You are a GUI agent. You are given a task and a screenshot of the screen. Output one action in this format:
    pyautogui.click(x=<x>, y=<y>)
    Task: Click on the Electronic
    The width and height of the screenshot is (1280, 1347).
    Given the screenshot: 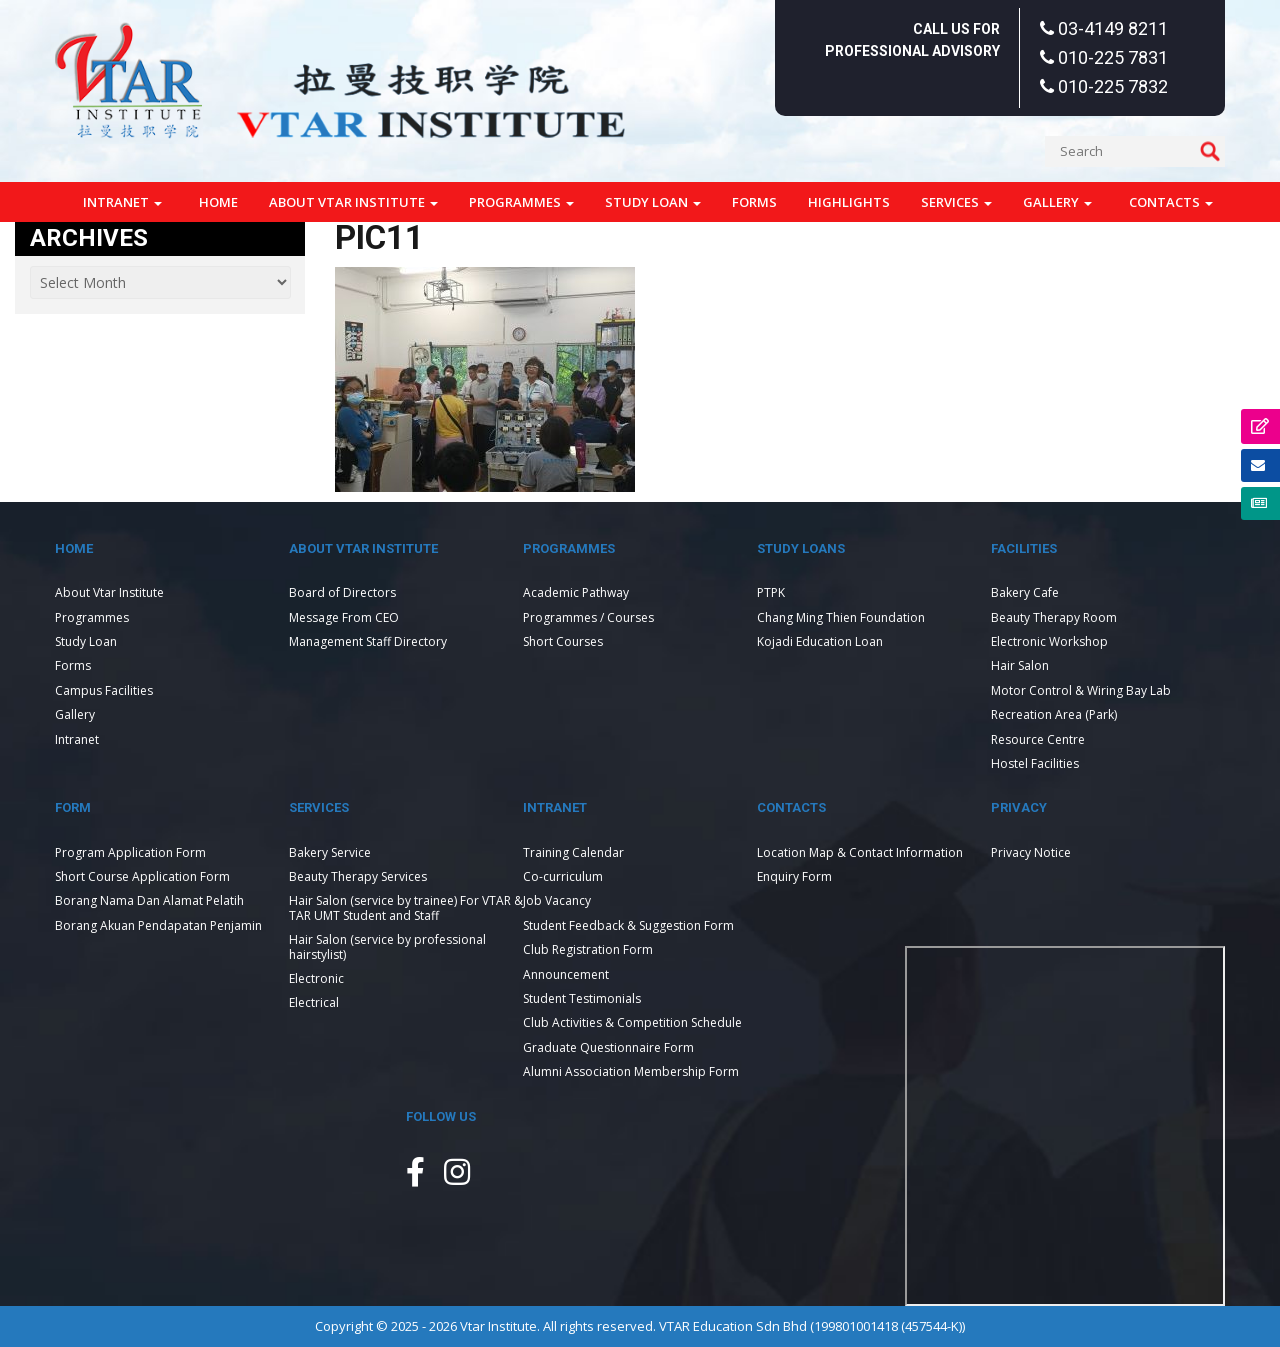 What is the action you would take?
    pyautogui.click(x=316, y=978)
    